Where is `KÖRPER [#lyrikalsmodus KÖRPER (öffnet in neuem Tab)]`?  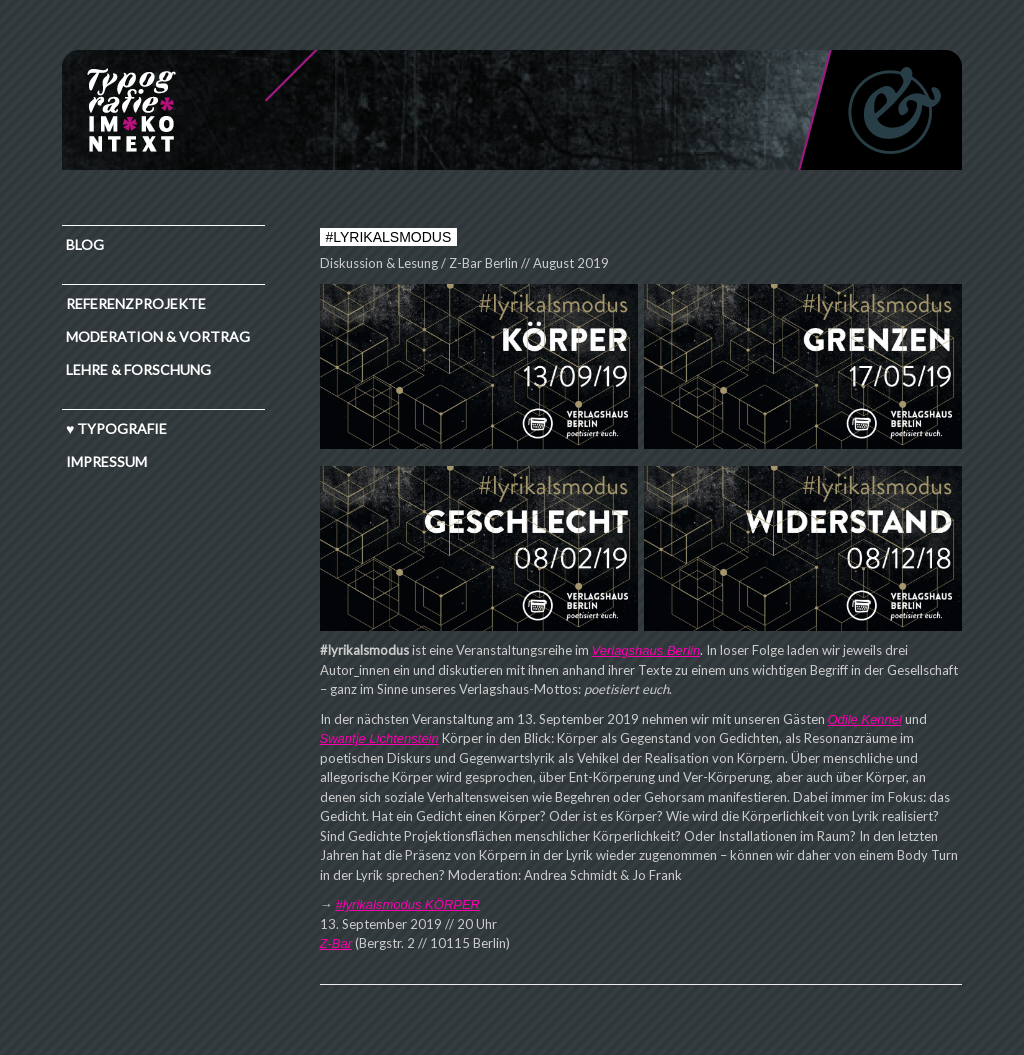
KÖRPER [#lyrikalsmodus KÖRPER (öffnet in neuem Tab)] is located at coordinates (452, 904).